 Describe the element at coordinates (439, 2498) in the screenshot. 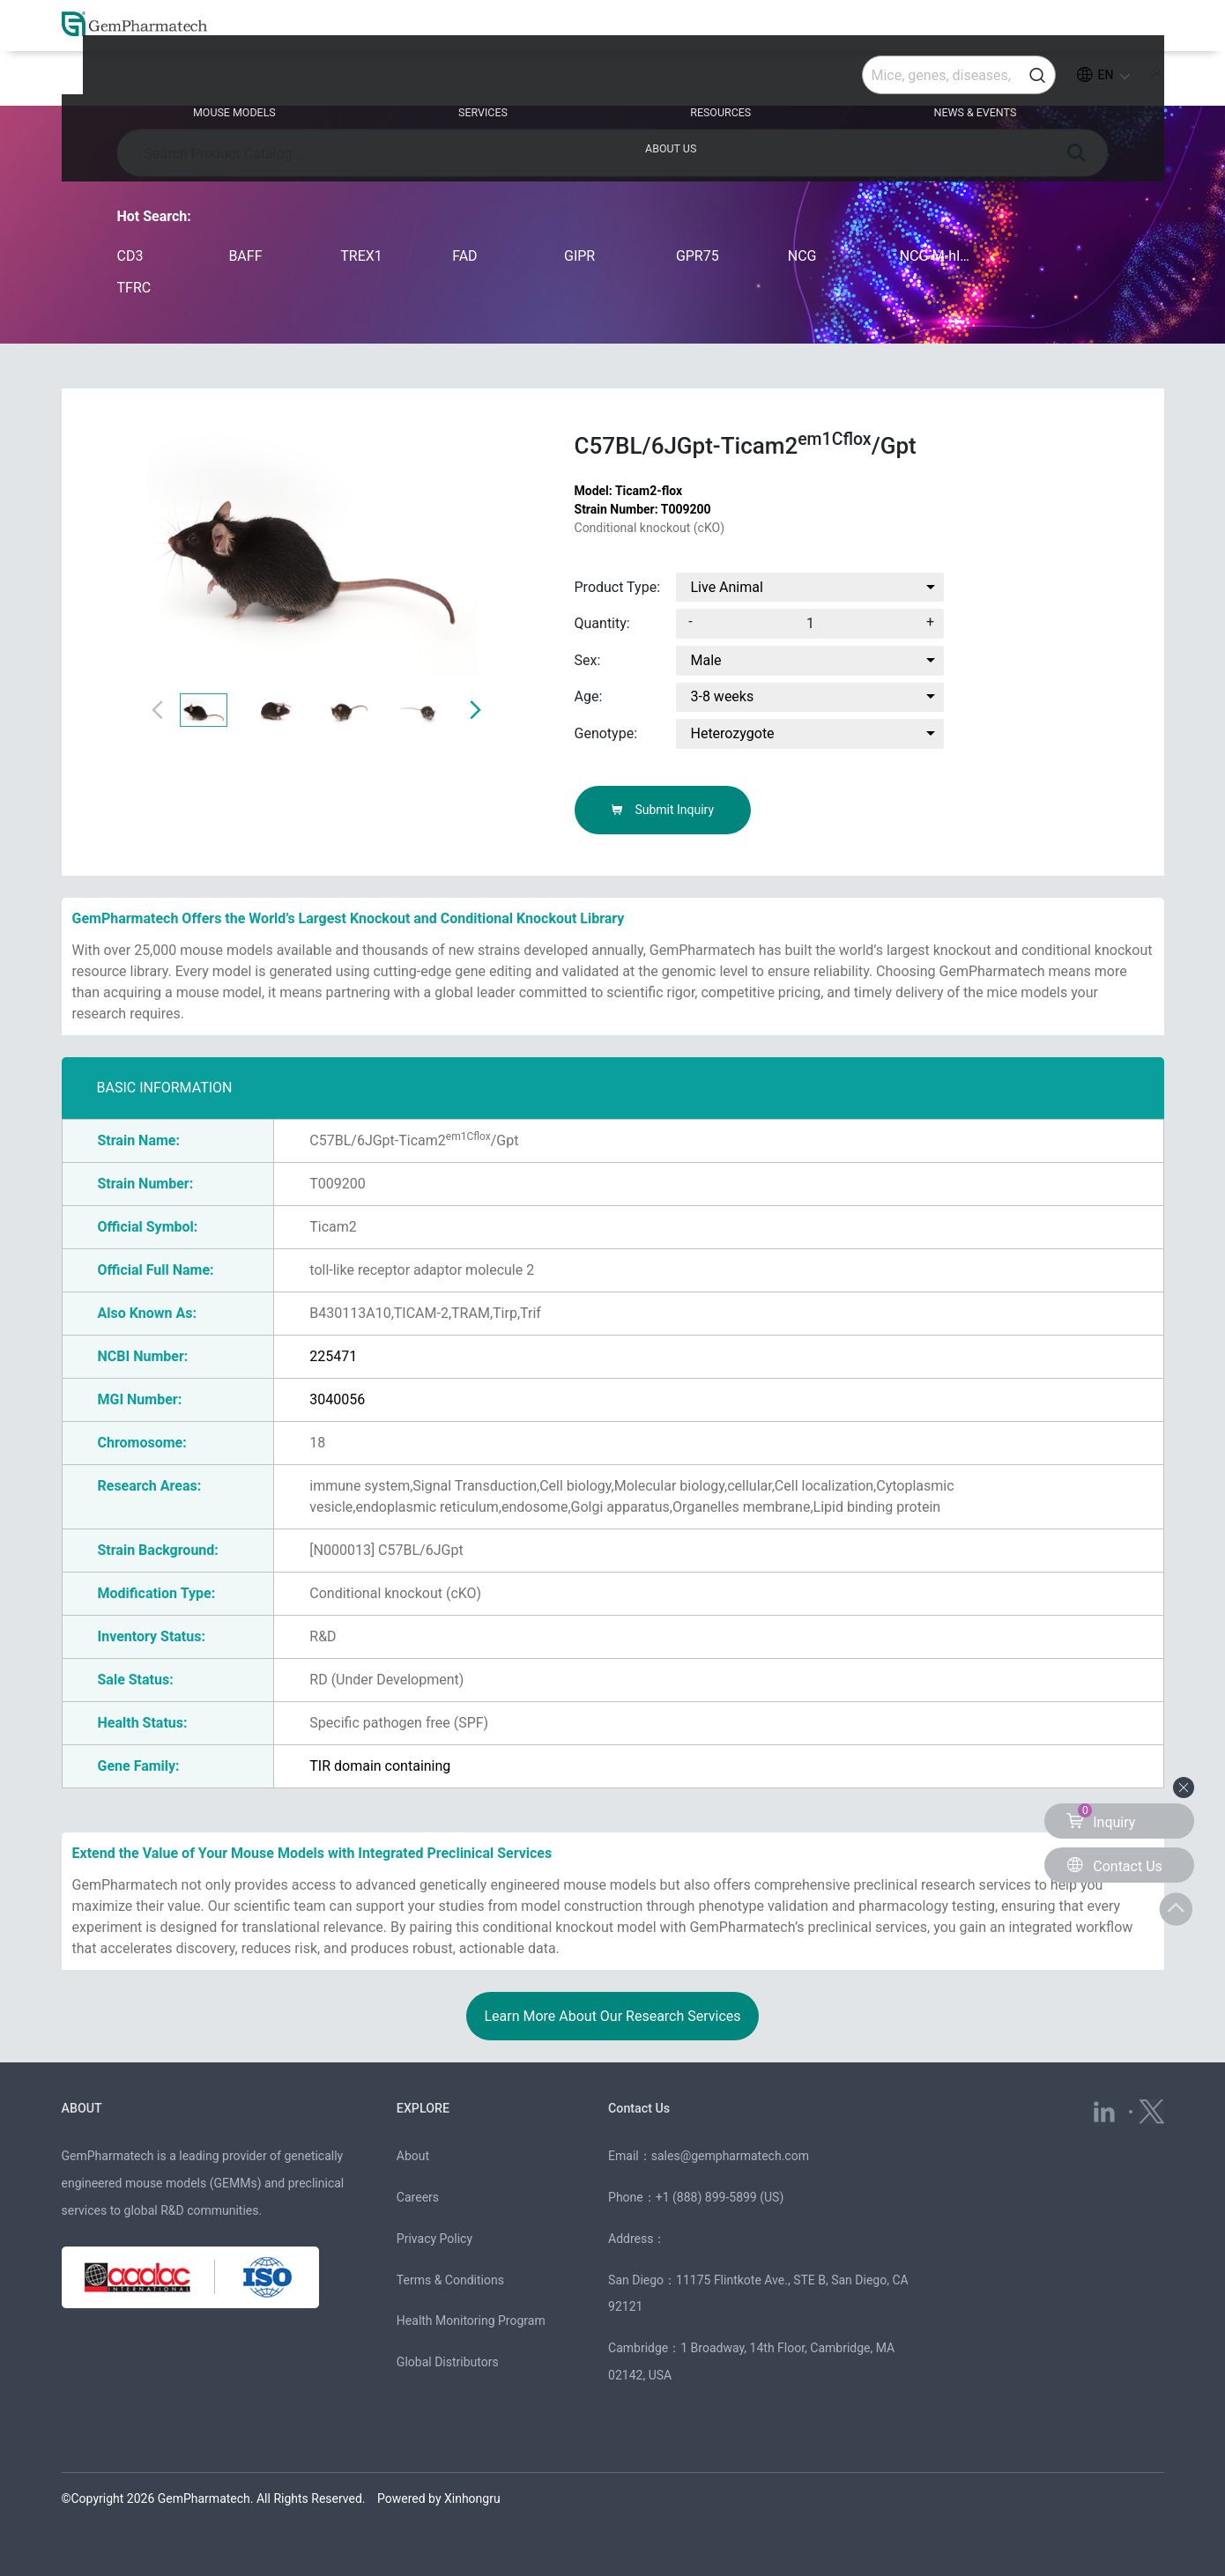

I see `Powered by Xinhongru` at that location.